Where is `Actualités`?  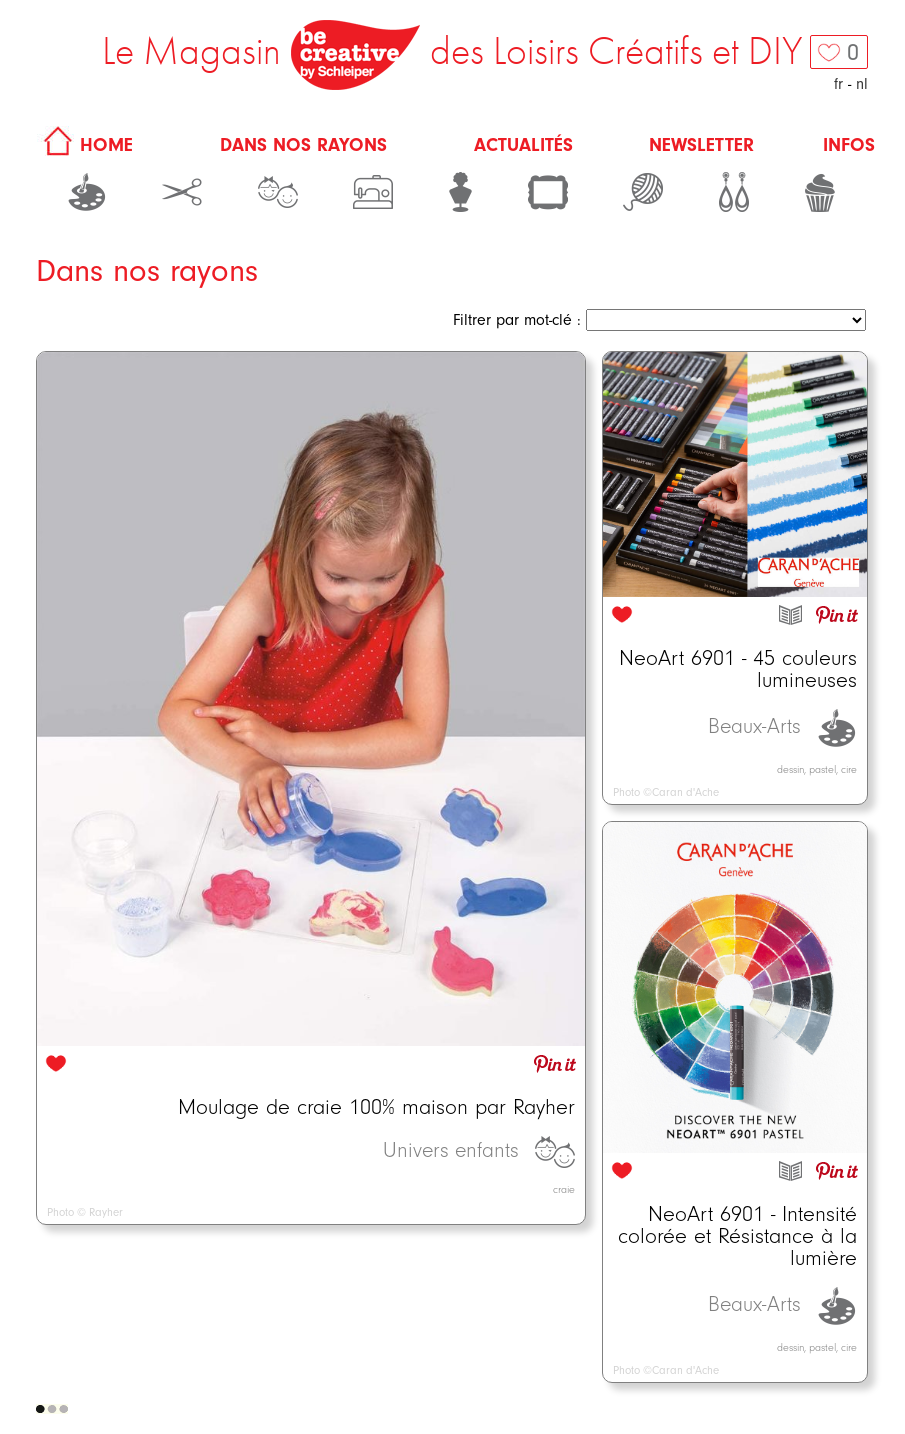
Actualités is located at coordinates (523, 145).